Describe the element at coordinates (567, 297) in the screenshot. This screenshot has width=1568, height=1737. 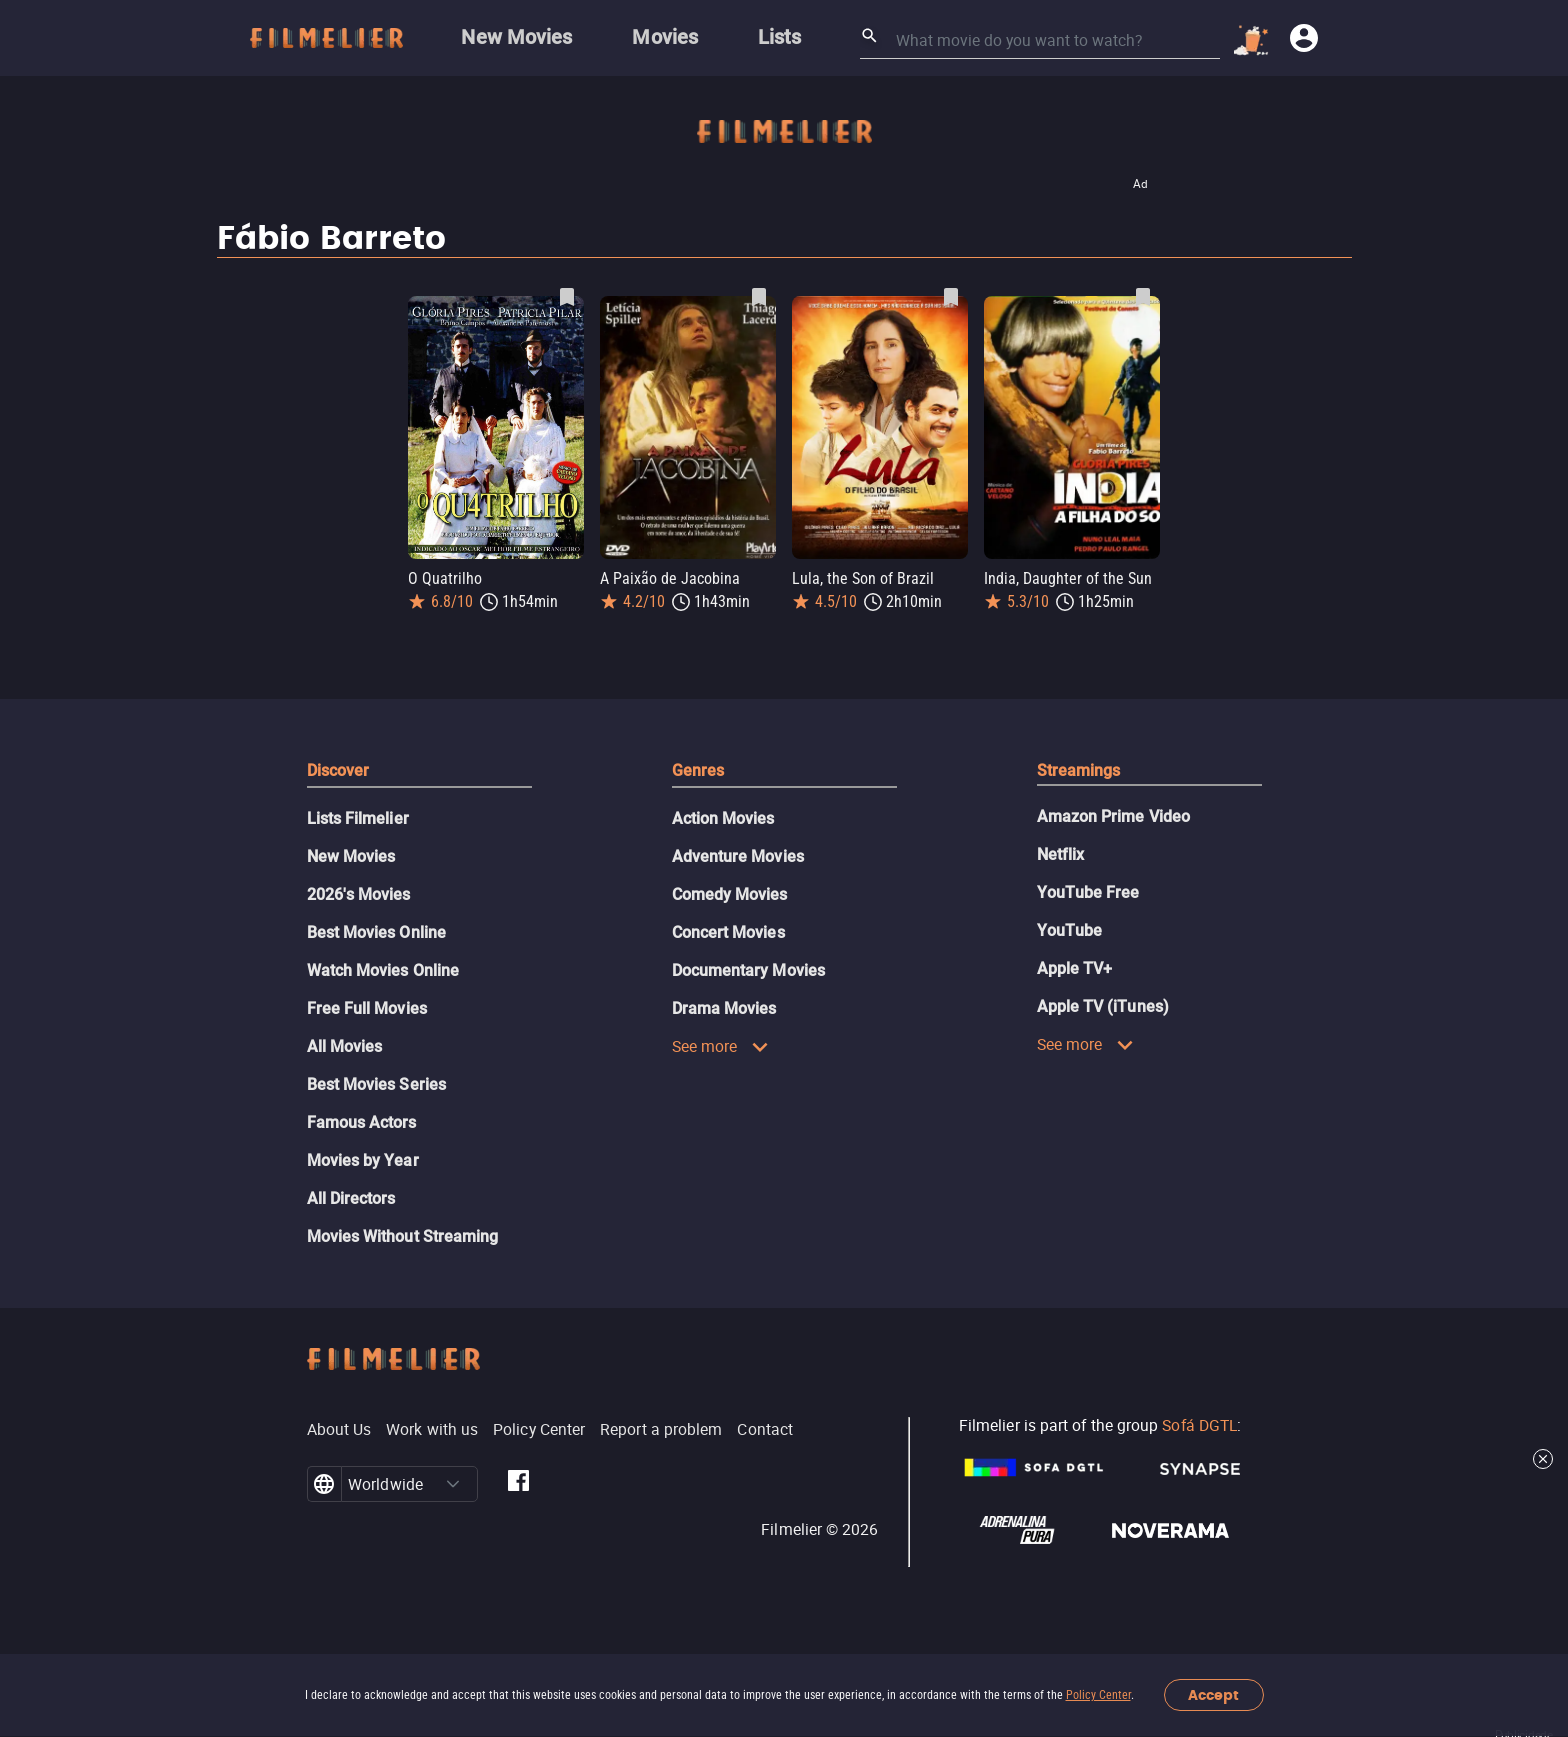
I see `[Save O Quatrilho as favorite]` at that location.